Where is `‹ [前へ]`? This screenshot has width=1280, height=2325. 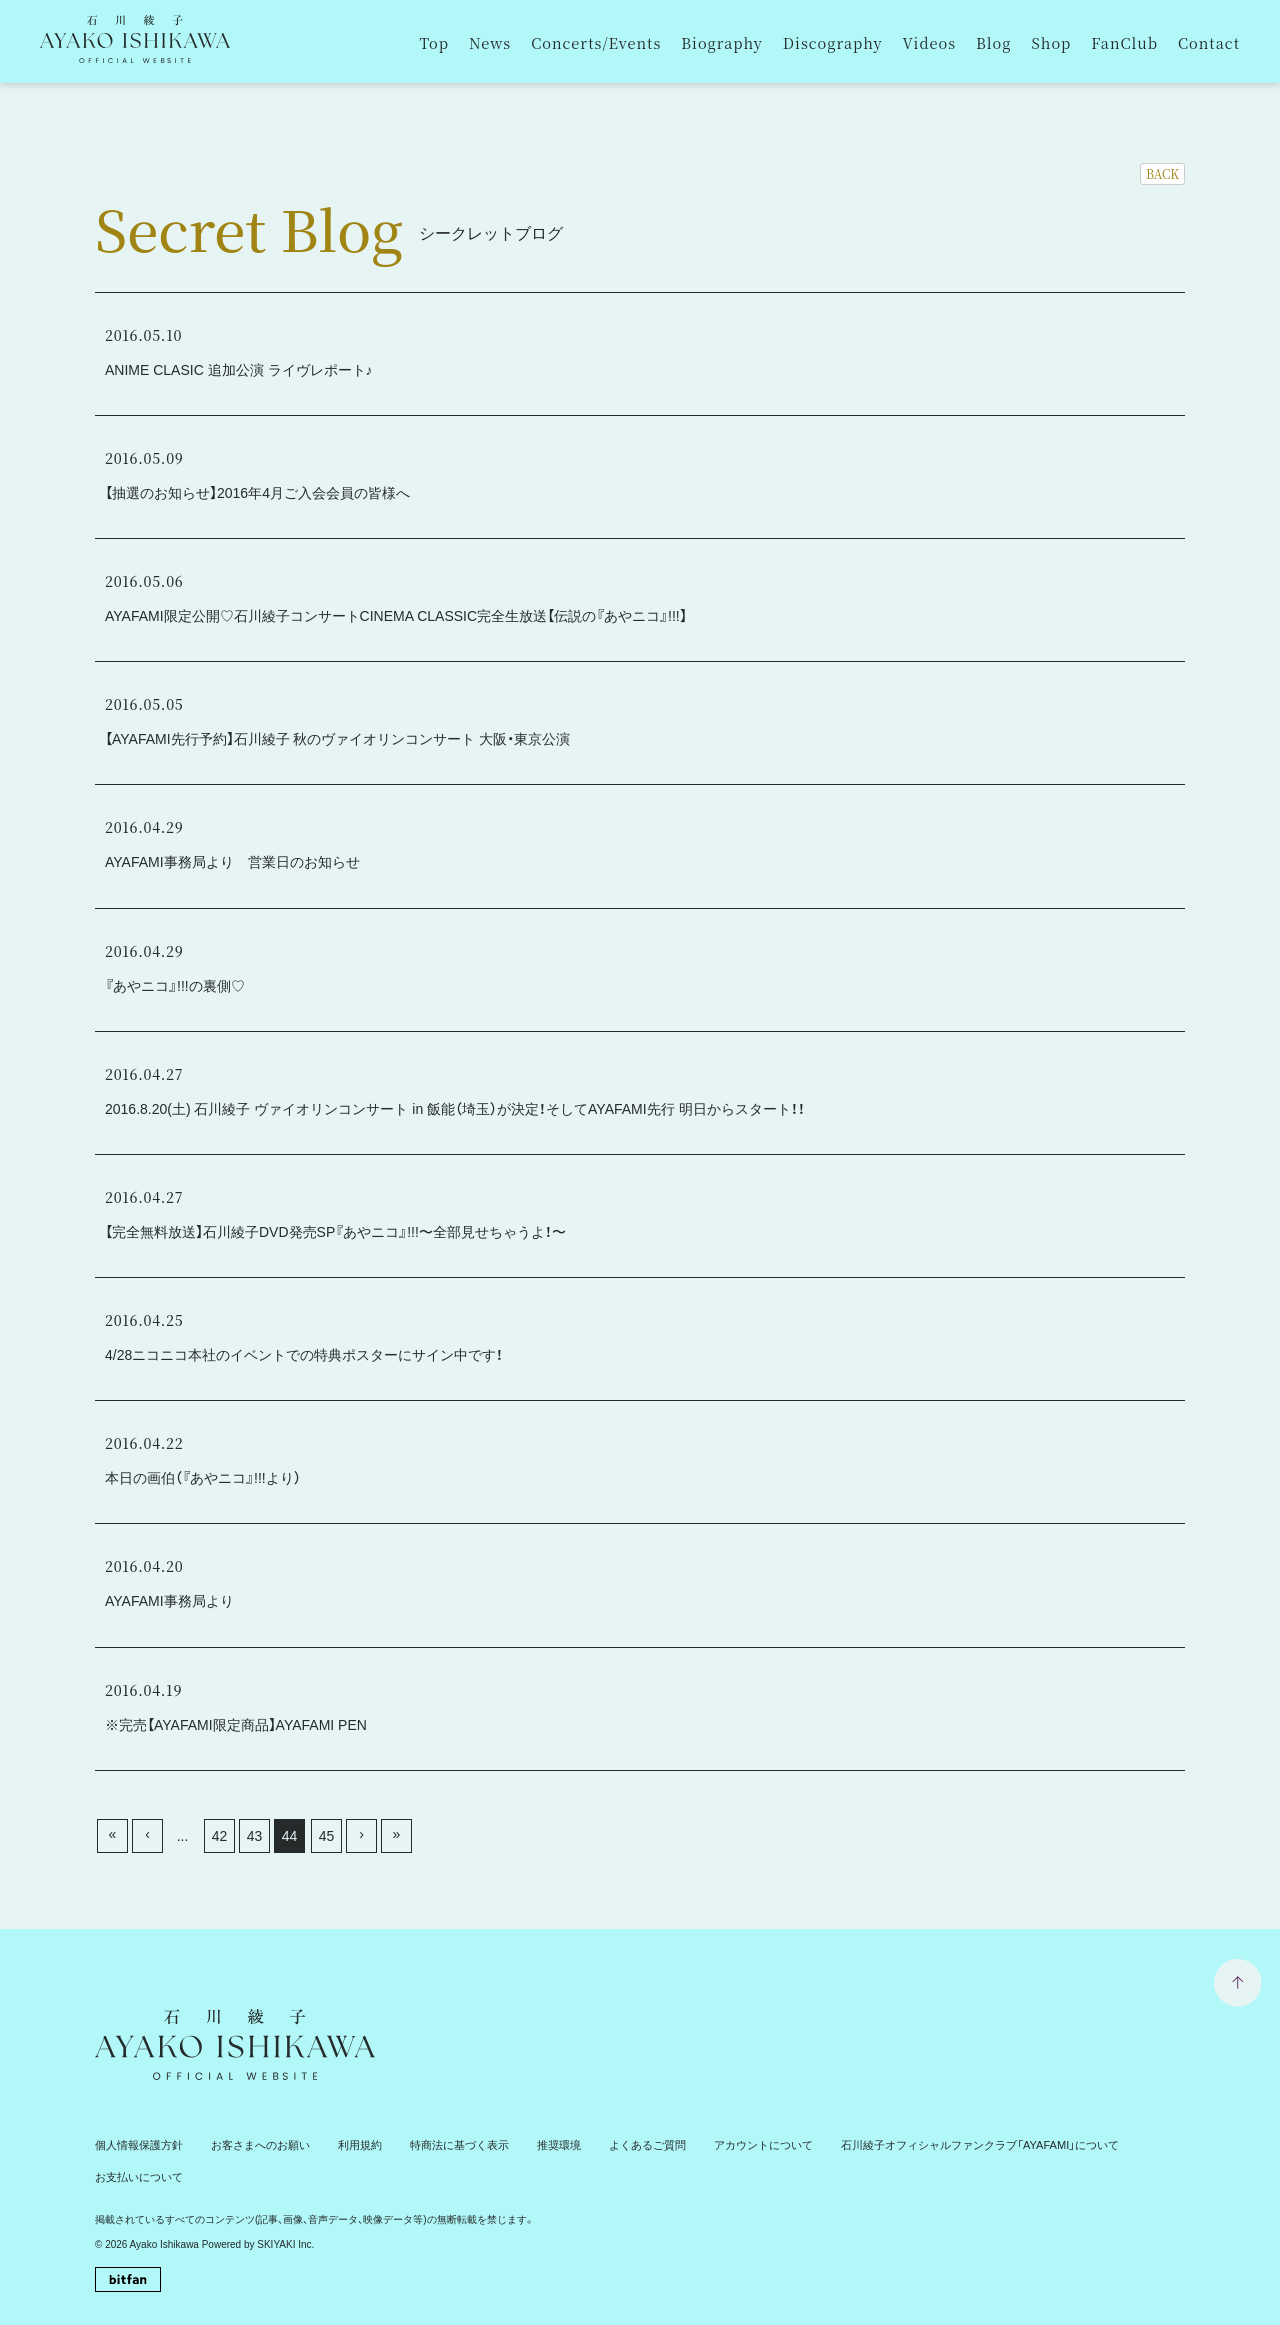 ‹ [前へ] is located at coordinates (147, 1834).